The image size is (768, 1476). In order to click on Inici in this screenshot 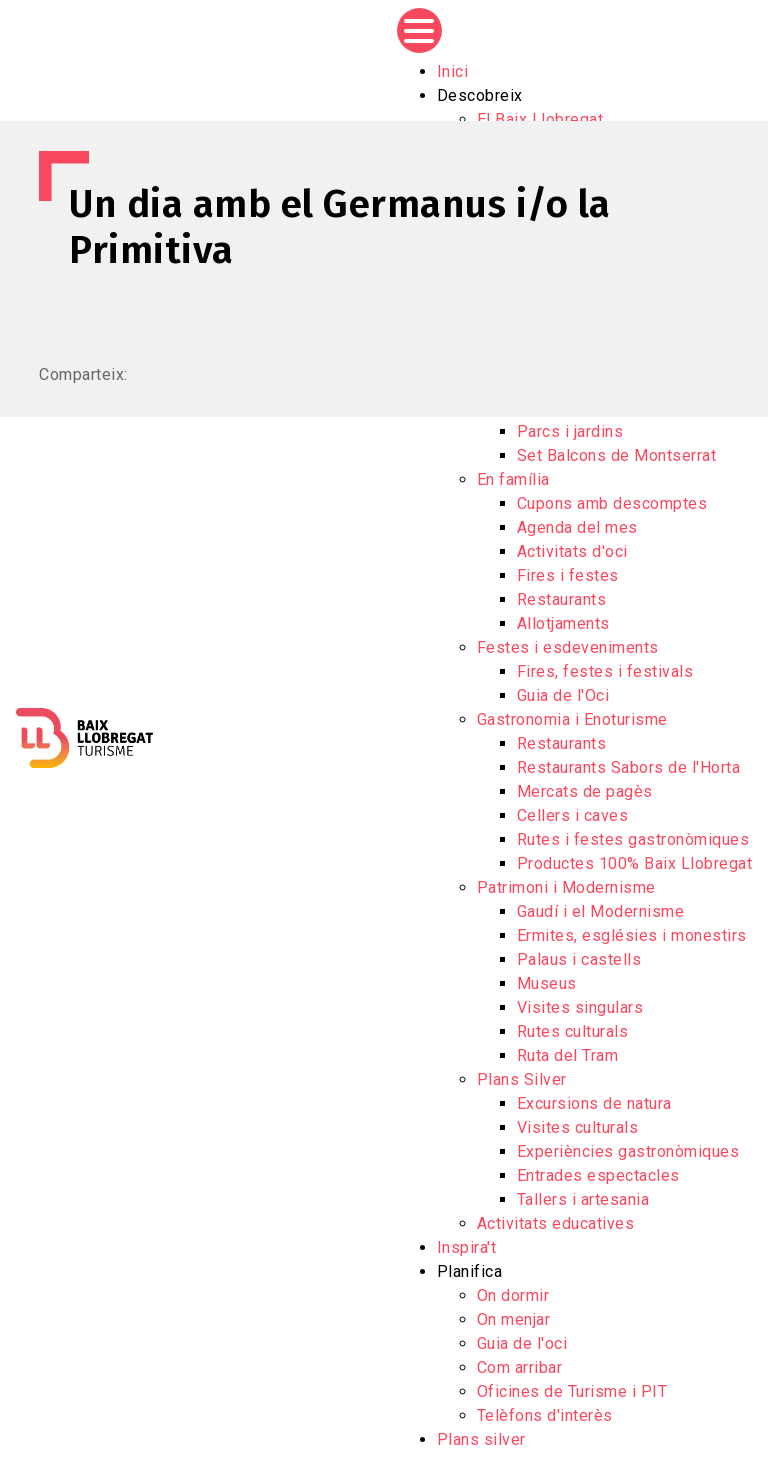, I will do `click(453, 71)`.